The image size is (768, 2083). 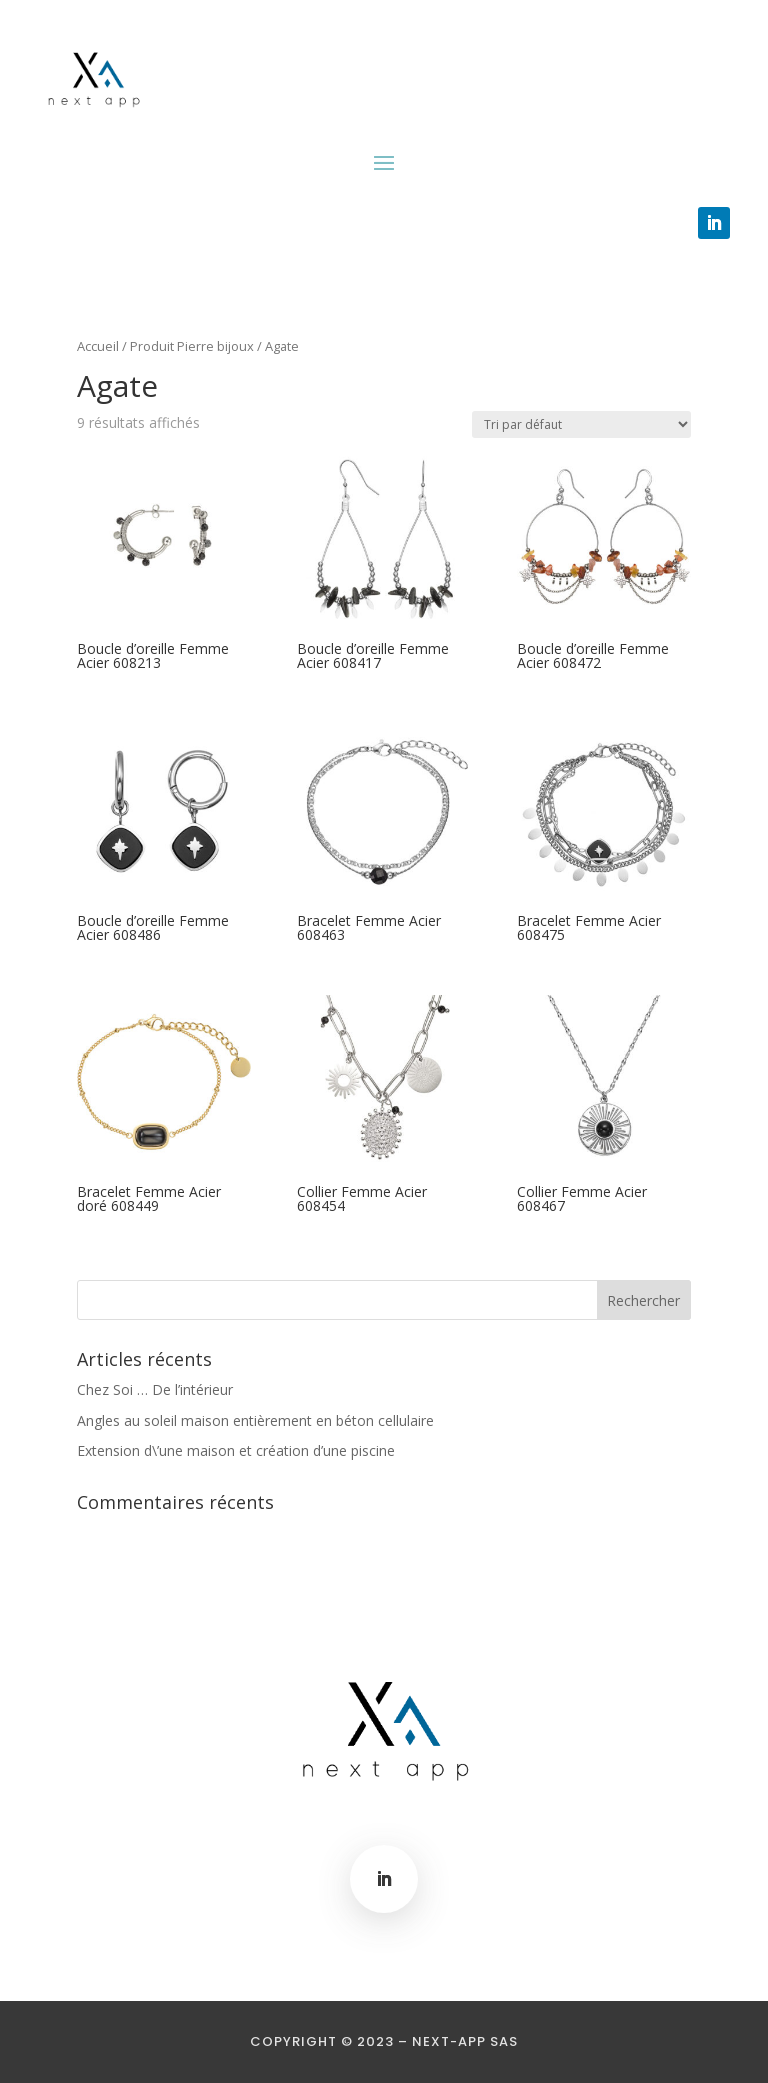 I want to click on Accueil, so click(x=98, y=346).